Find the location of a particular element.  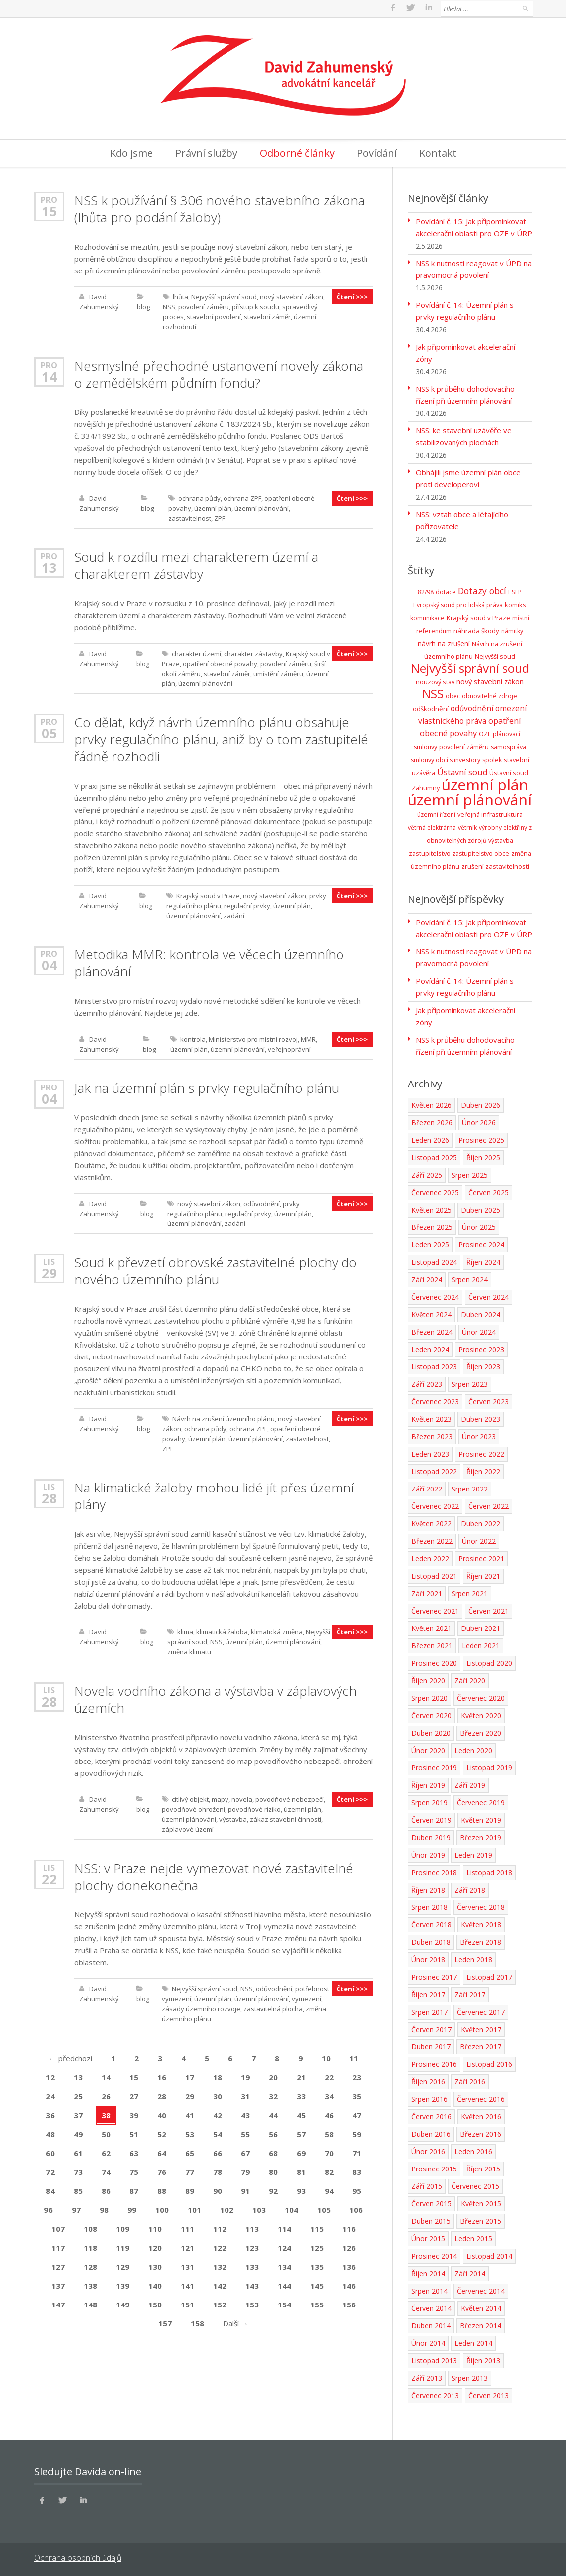

27 is located at coordinates (133, 2095).